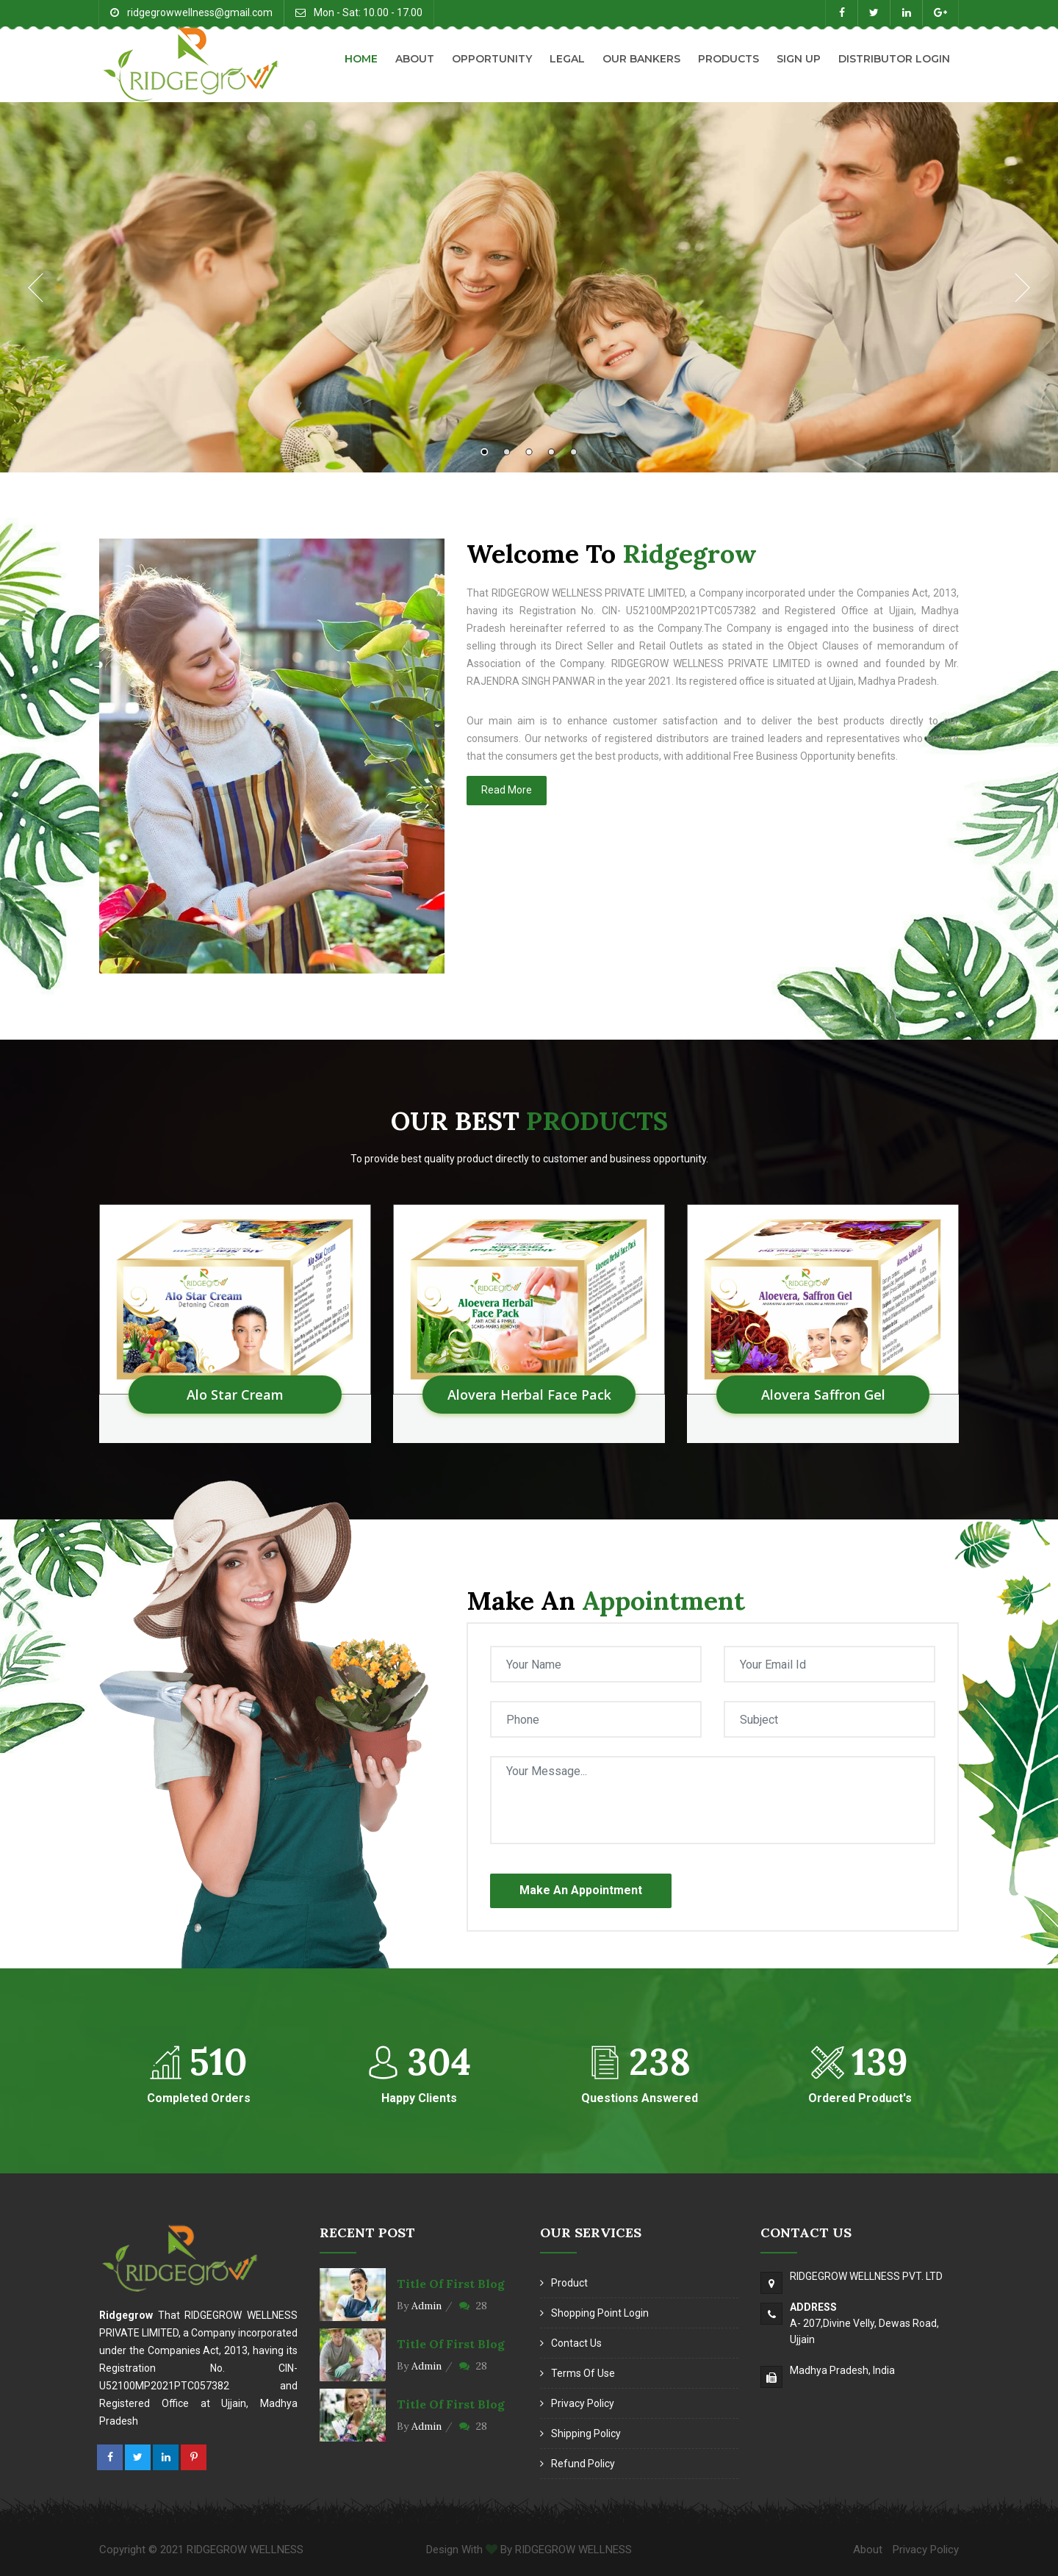  What do you see at coordinates (451, 2283) in the screenshot?
I see `Title of first blog` at bounding box center [451, 2283].